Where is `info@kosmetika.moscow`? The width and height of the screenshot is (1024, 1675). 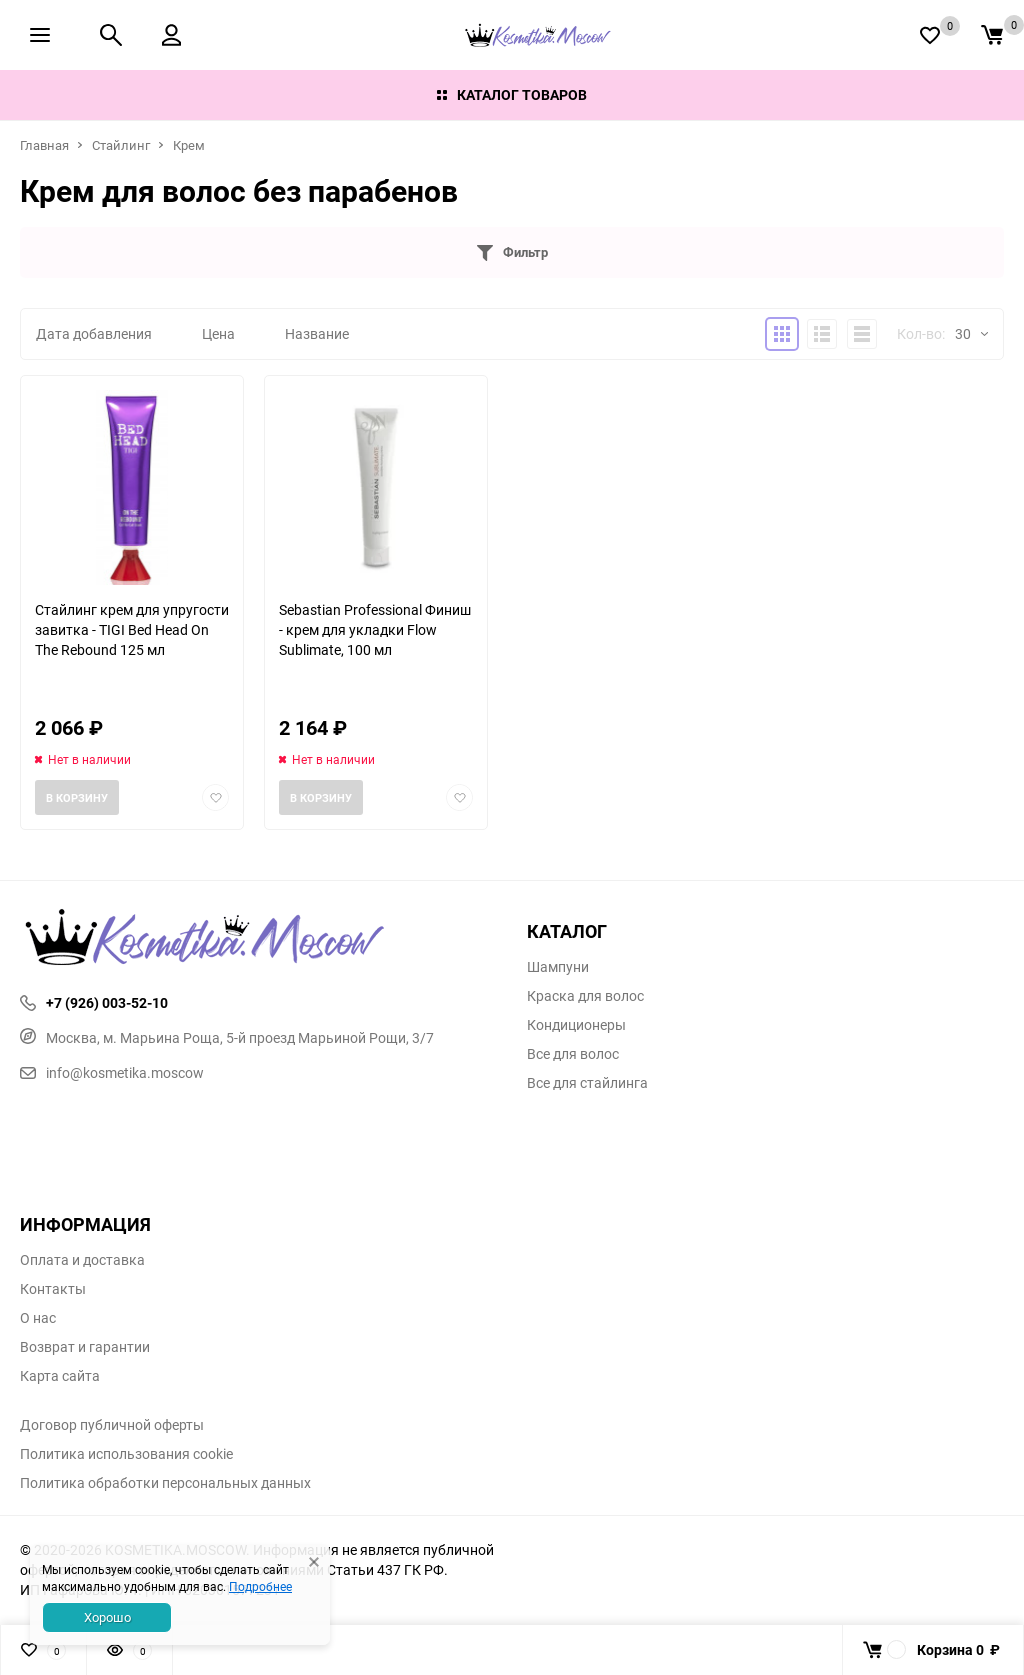 info@kosmetika.moscow is located at coordinates (112, 1072).